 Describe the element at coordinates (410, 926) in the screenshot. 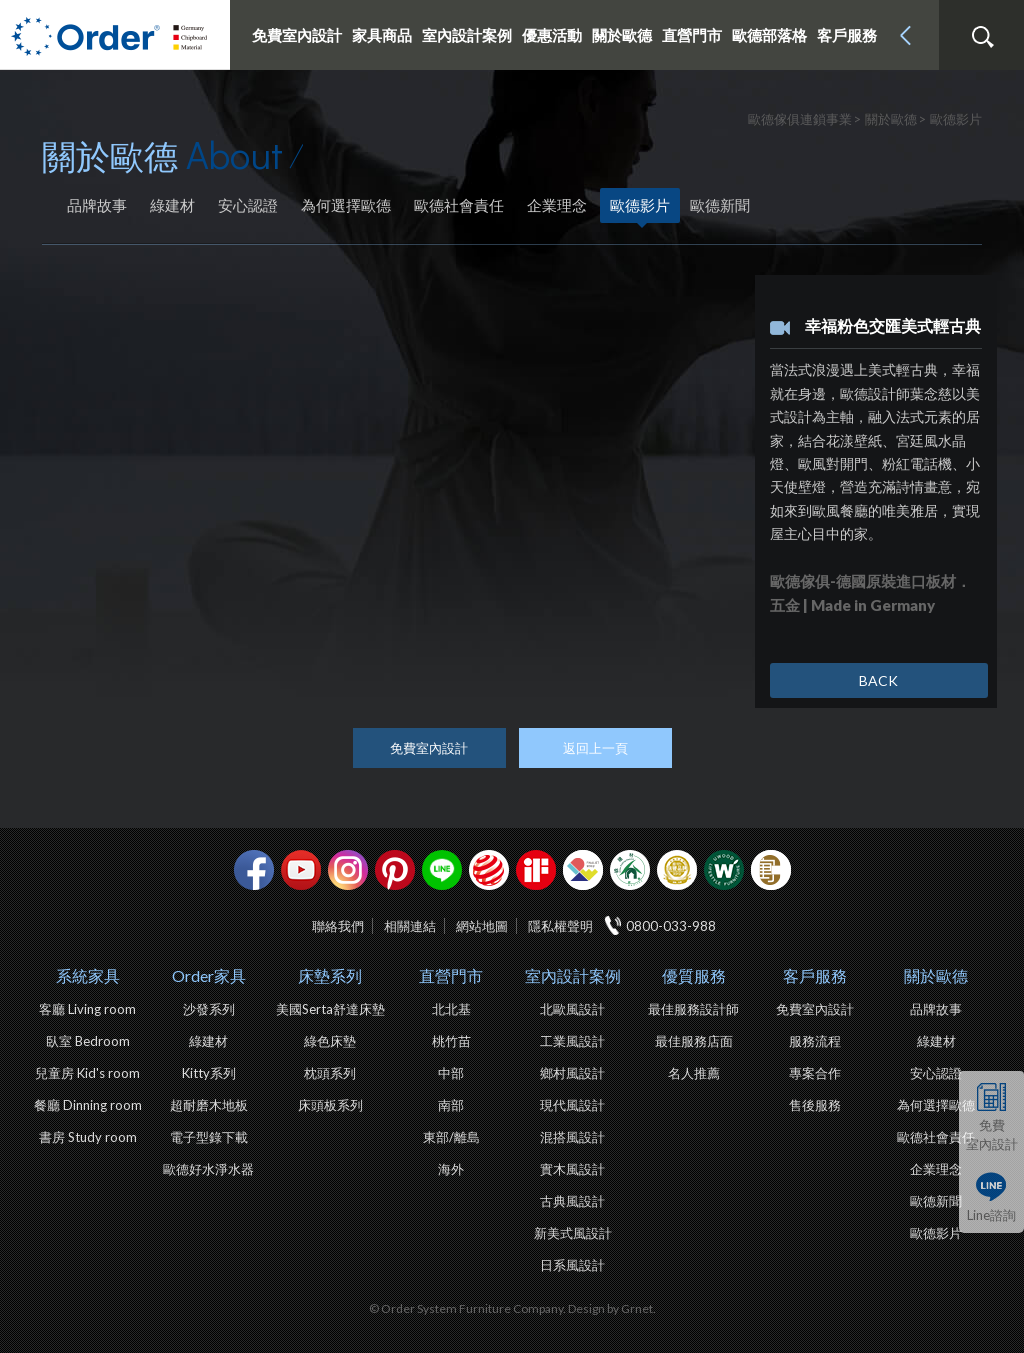

I see `相關連結` at that location.